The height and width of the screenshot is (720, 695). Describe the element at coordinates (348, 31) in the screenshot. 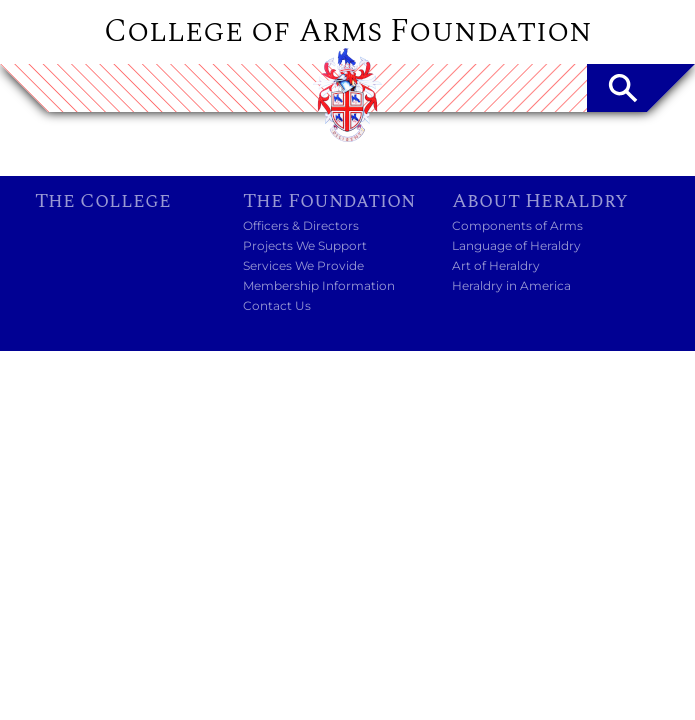

I see `College of Arms Foundation` at that location.